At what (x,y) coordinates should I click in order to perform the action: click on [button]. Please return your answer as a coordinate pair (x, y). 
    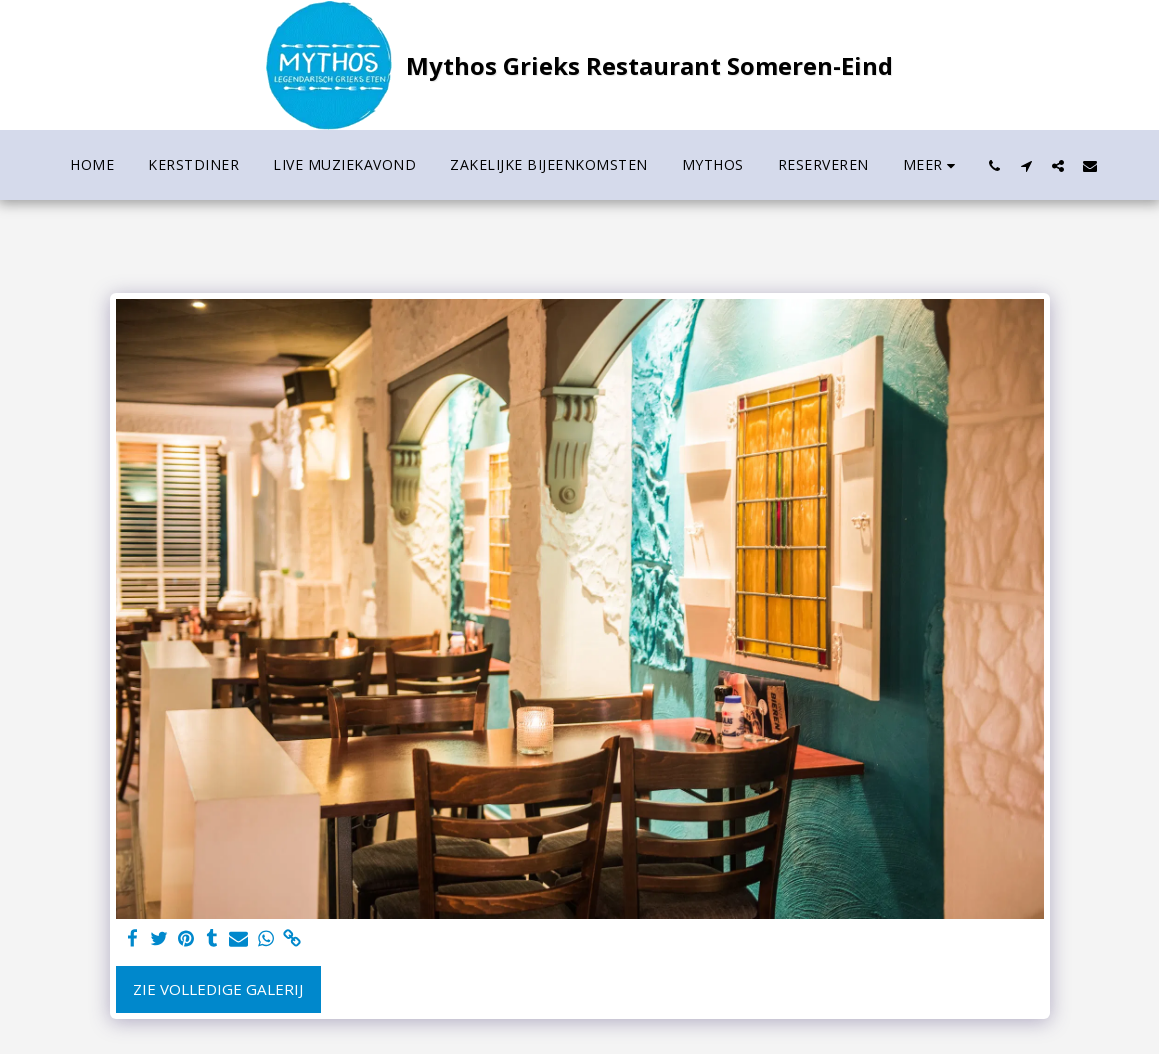
    Looking at the image, I should click on (994, 165).